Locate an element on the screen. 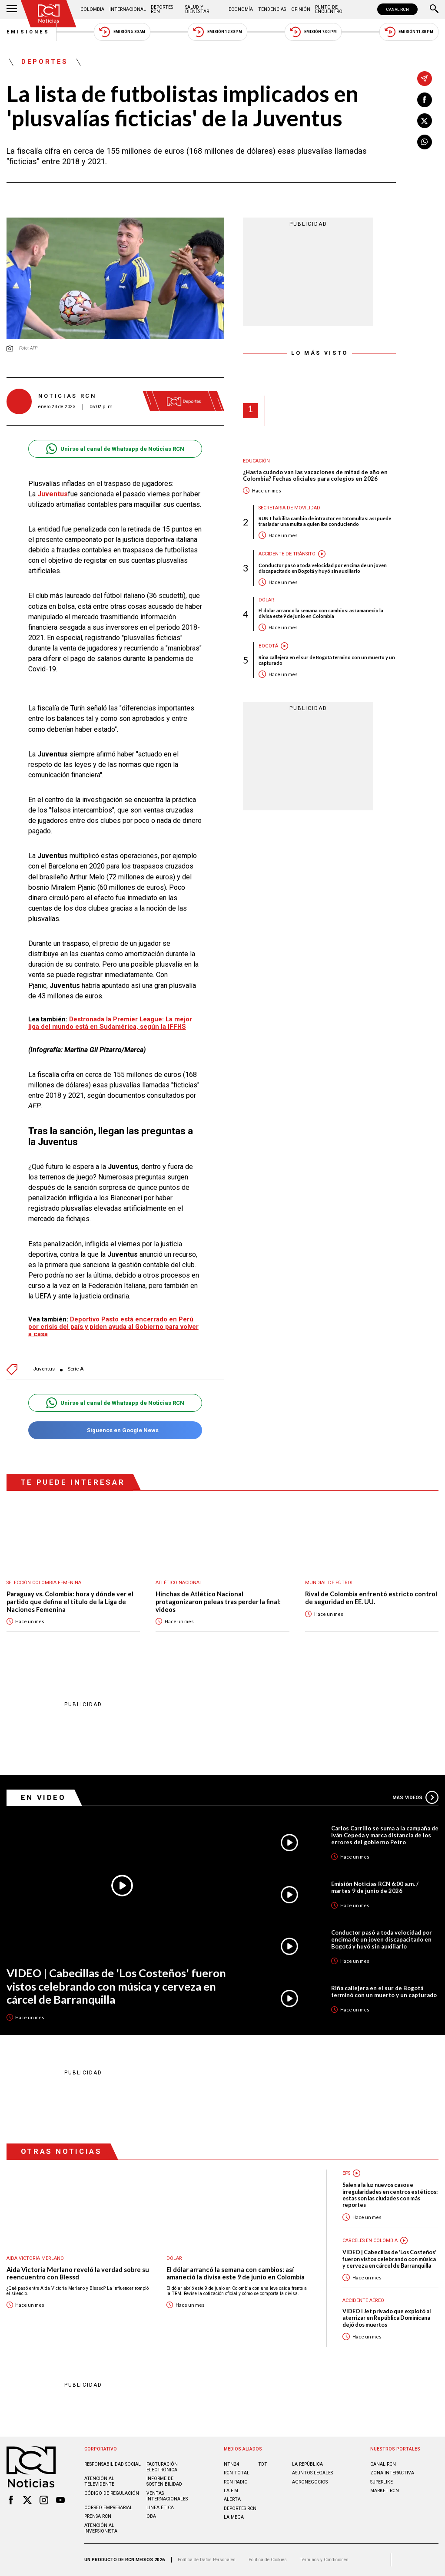 The image size is (445, 2576). Opinión is located at coordinates (300, 9).